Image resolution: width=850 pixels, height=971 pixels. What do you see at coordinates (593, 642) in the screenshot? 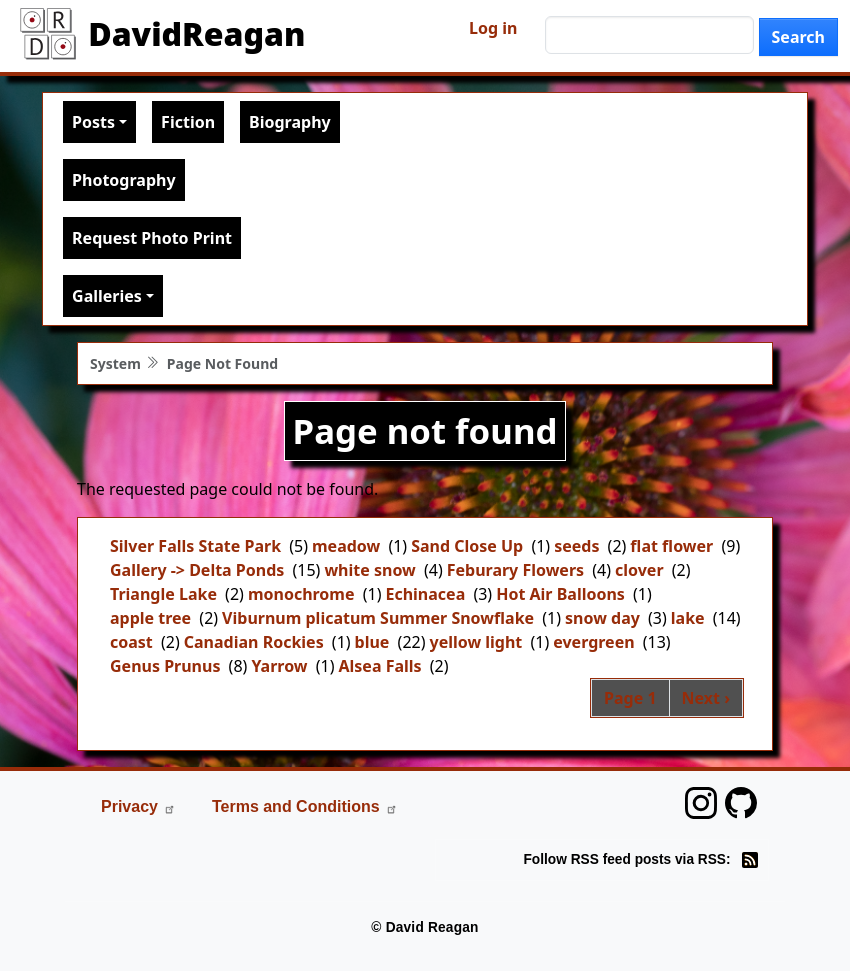
I see `evergreen` at bounding box center [593, 642].